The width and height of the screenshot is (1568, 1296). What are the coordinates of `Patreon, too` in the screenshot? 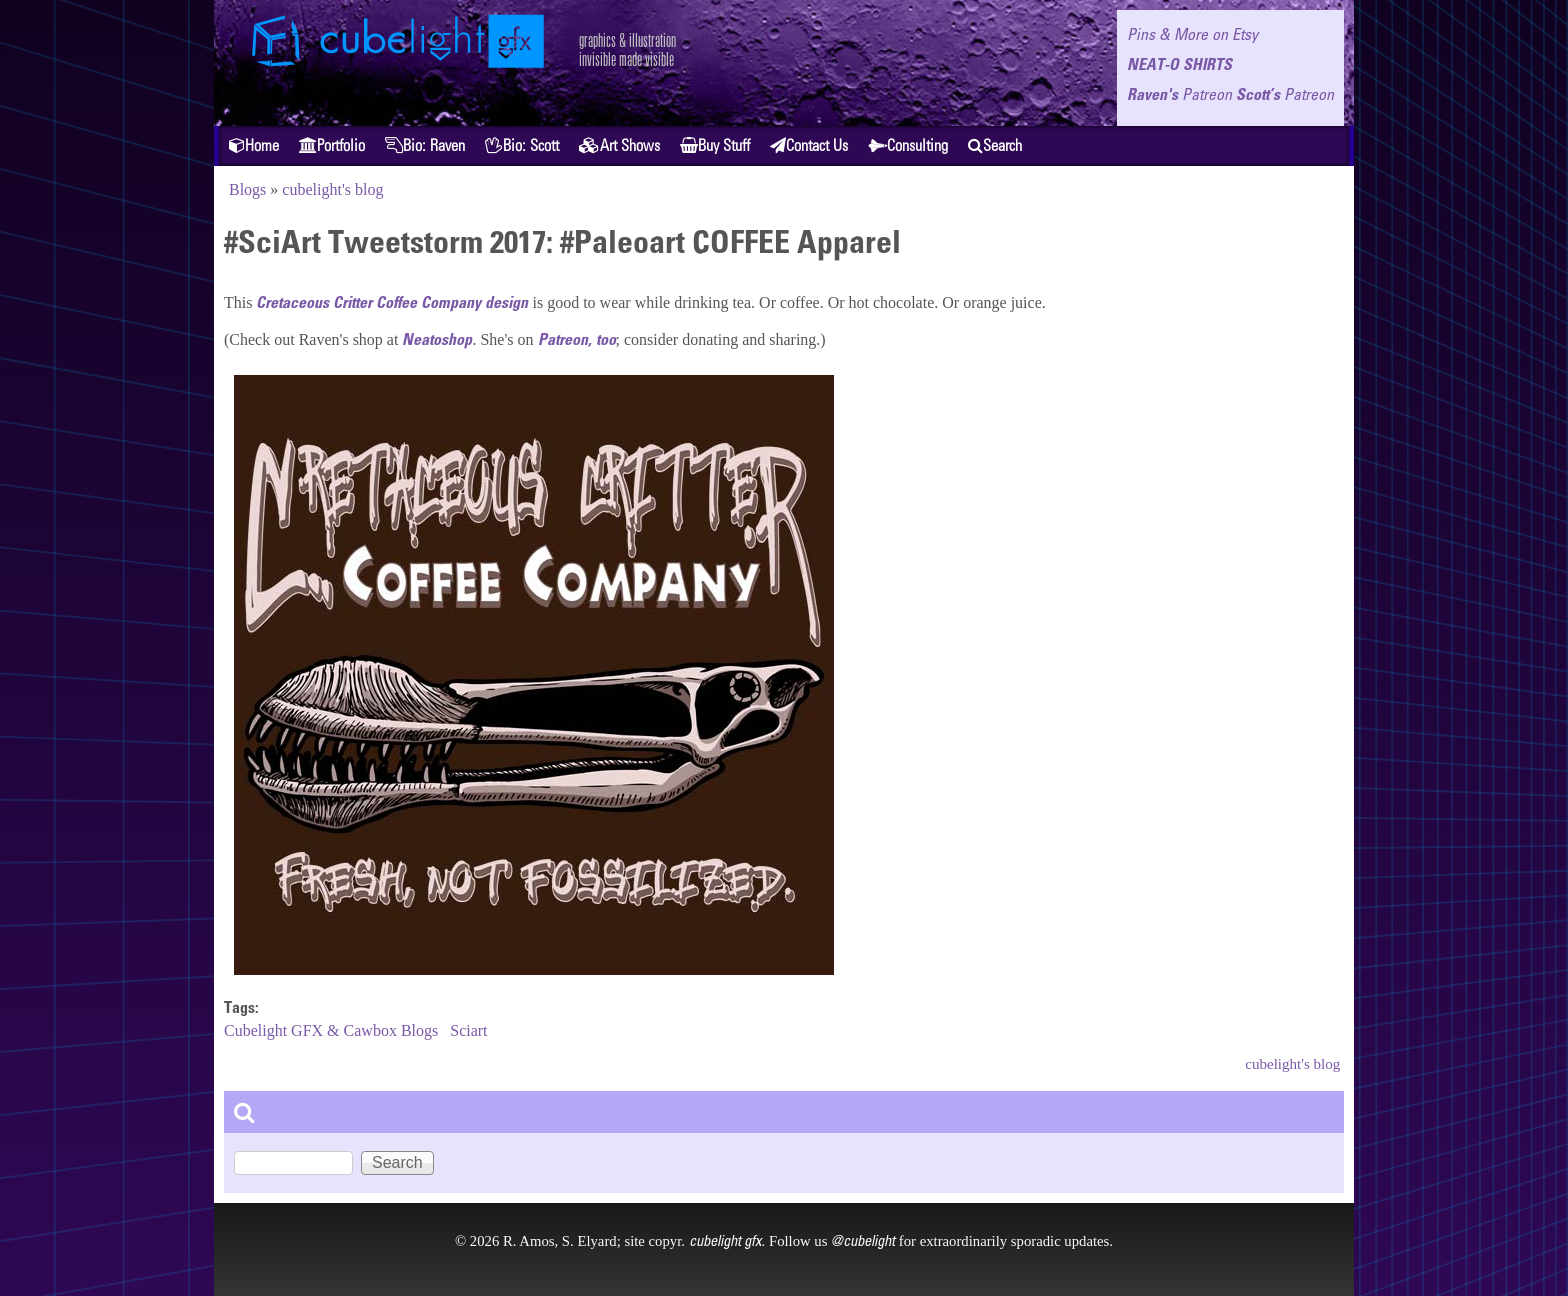 It's located at (577, 339).